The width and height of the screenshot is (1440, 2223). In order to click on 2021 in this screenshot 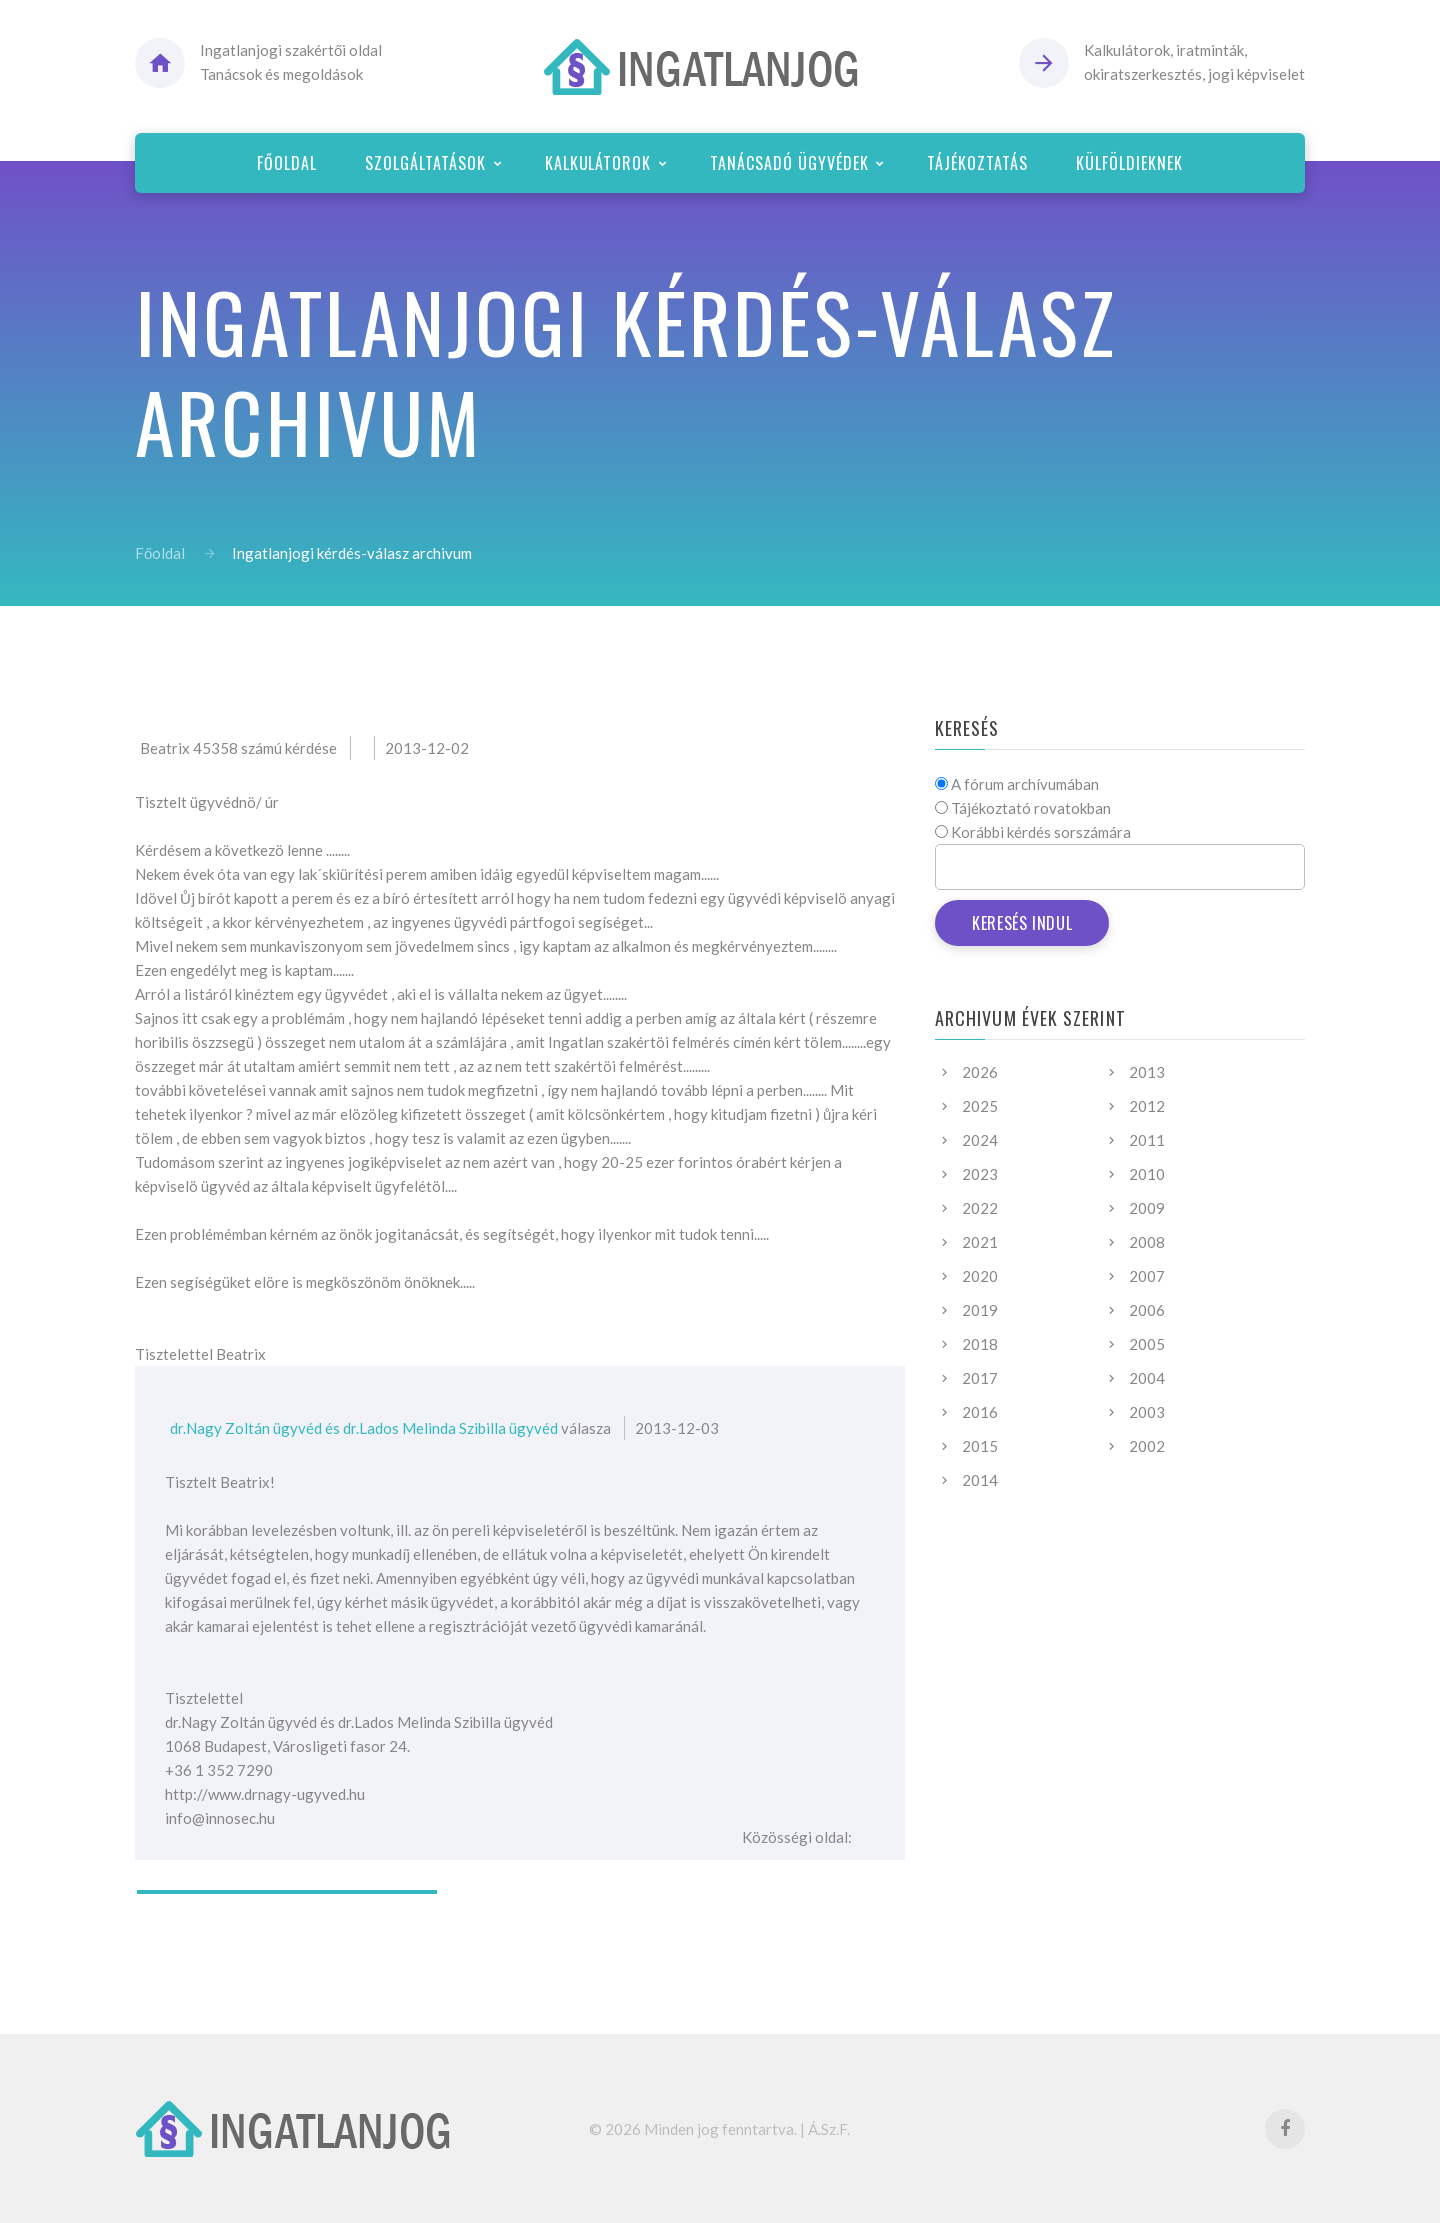, I will do `click(980, 1242)`.